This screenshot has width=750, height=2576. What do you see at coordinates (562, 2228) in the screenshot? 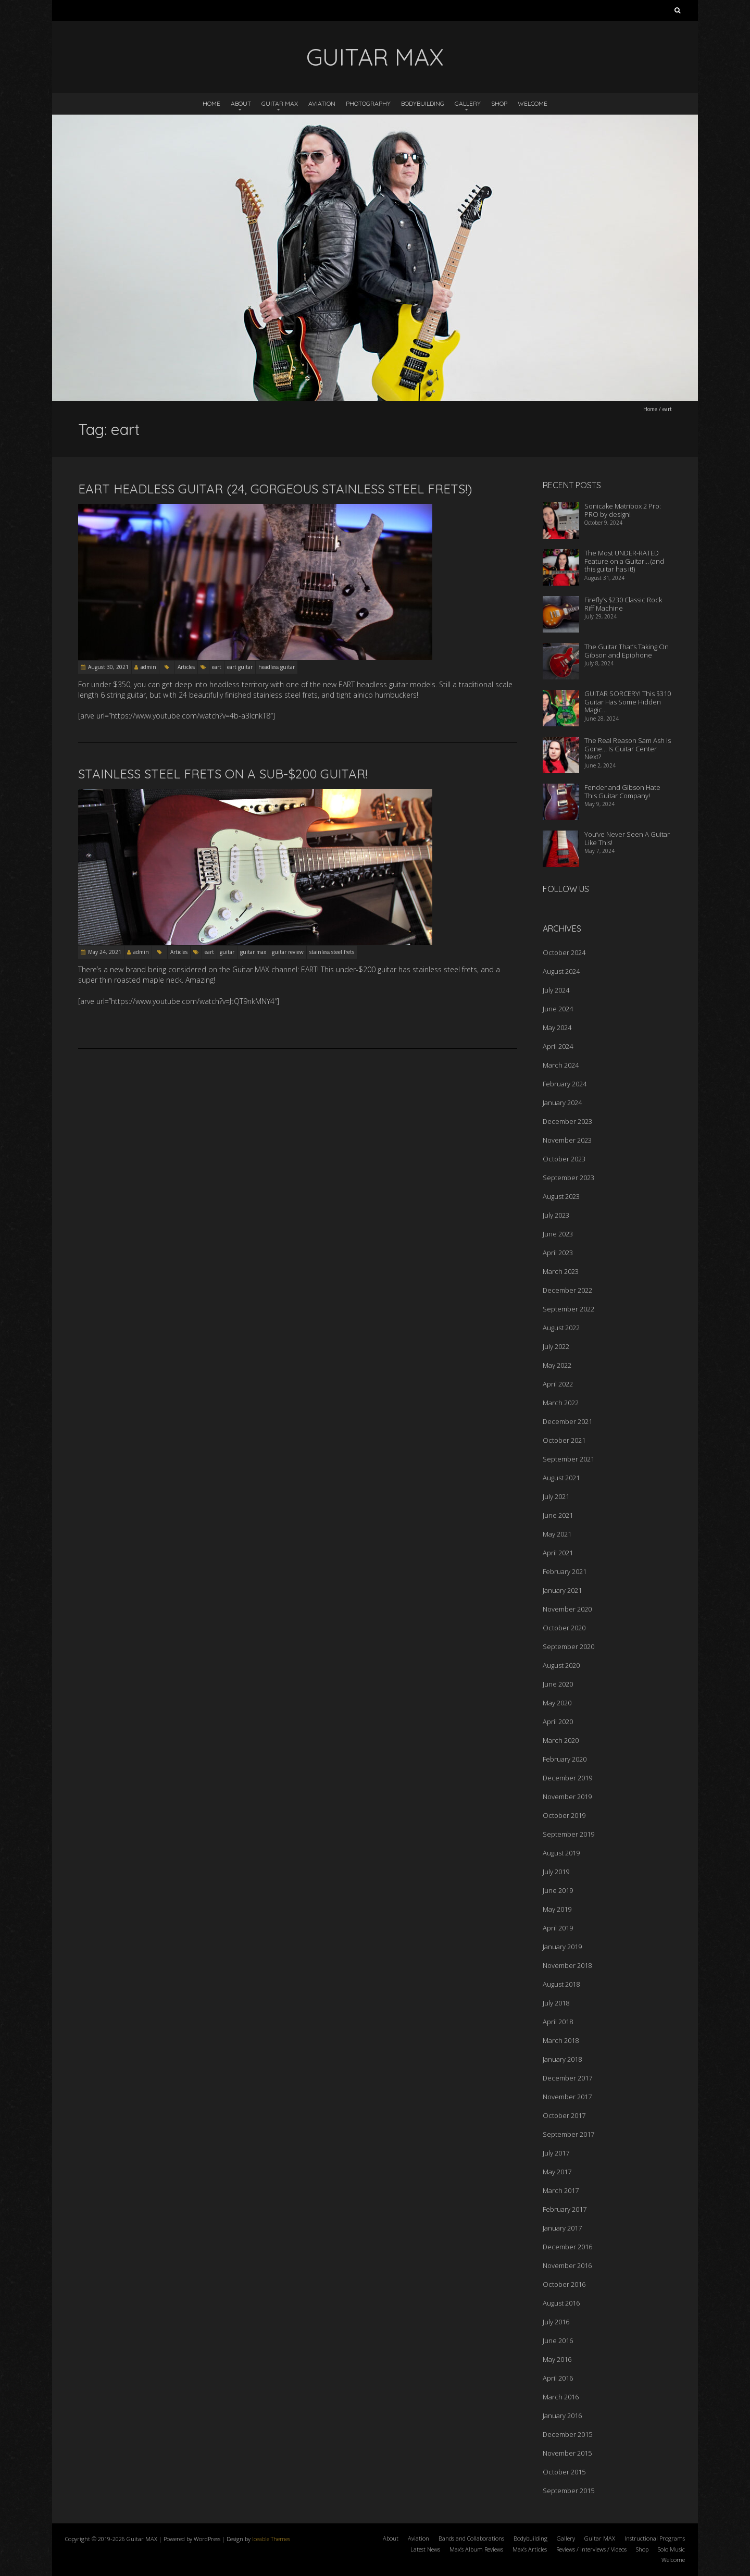
I see `January 2017` at bounding box center [562, 2228].